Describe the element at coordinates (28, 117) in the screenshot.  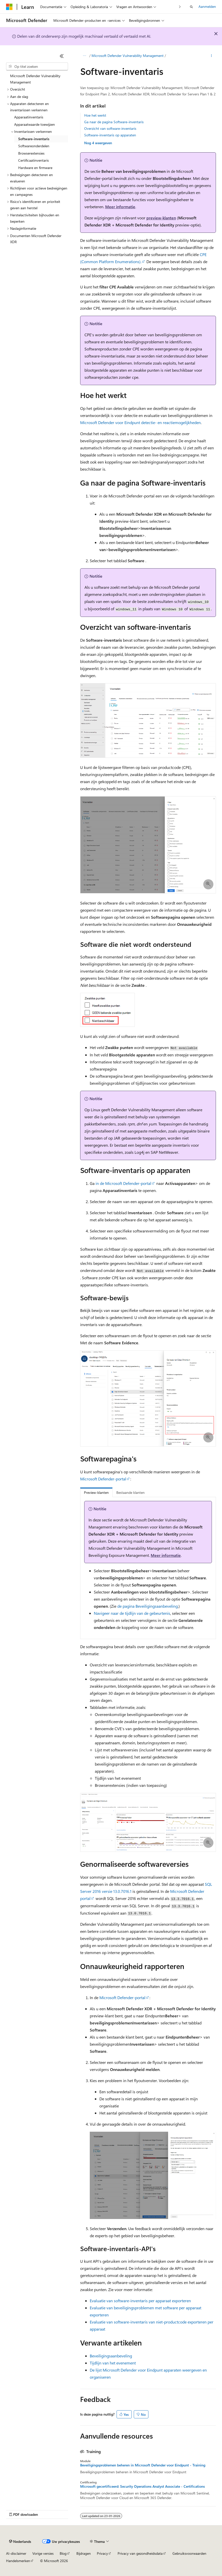
I see `Apparaatinventaris [treeitem]` at that location.